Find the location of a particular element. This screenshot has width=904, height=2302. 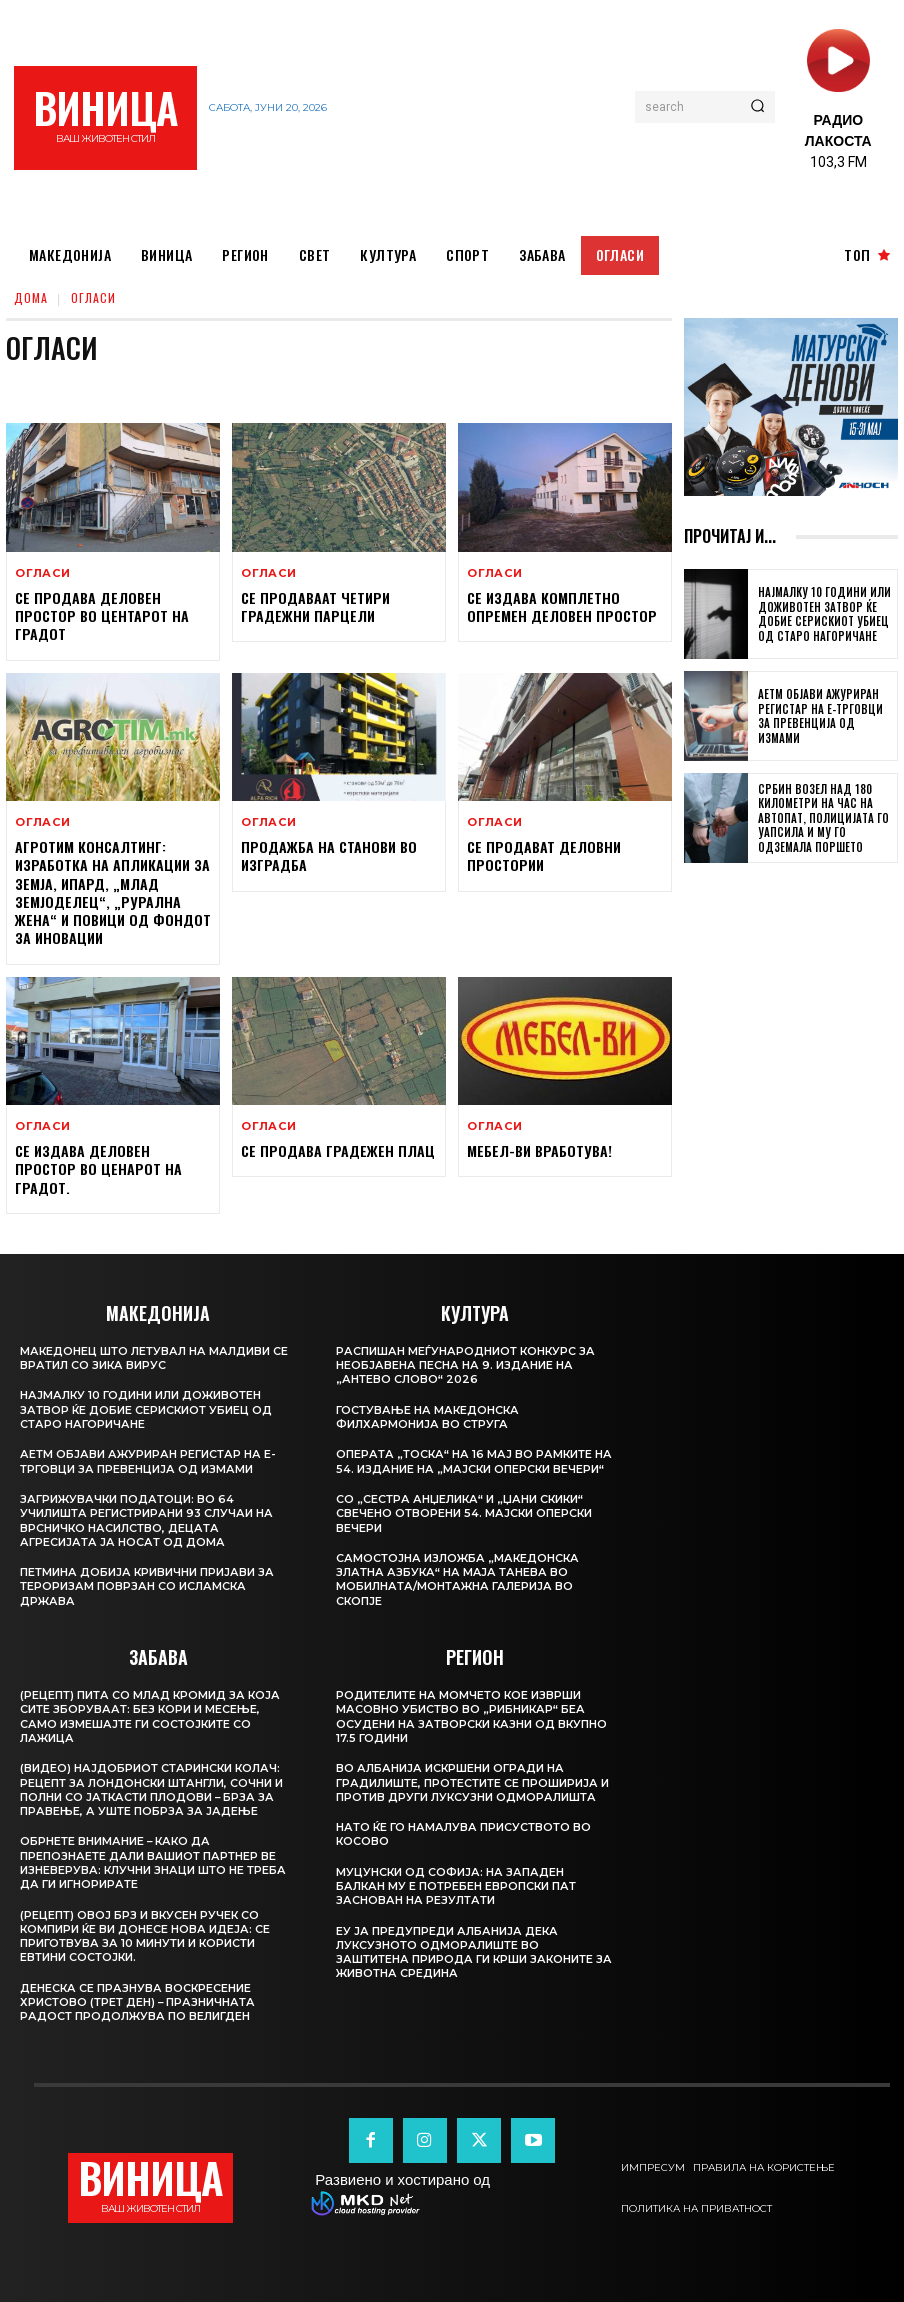

Македонец што летувал на Малдиви се вратил со зика вирус is located at coordinates (155, 1357).